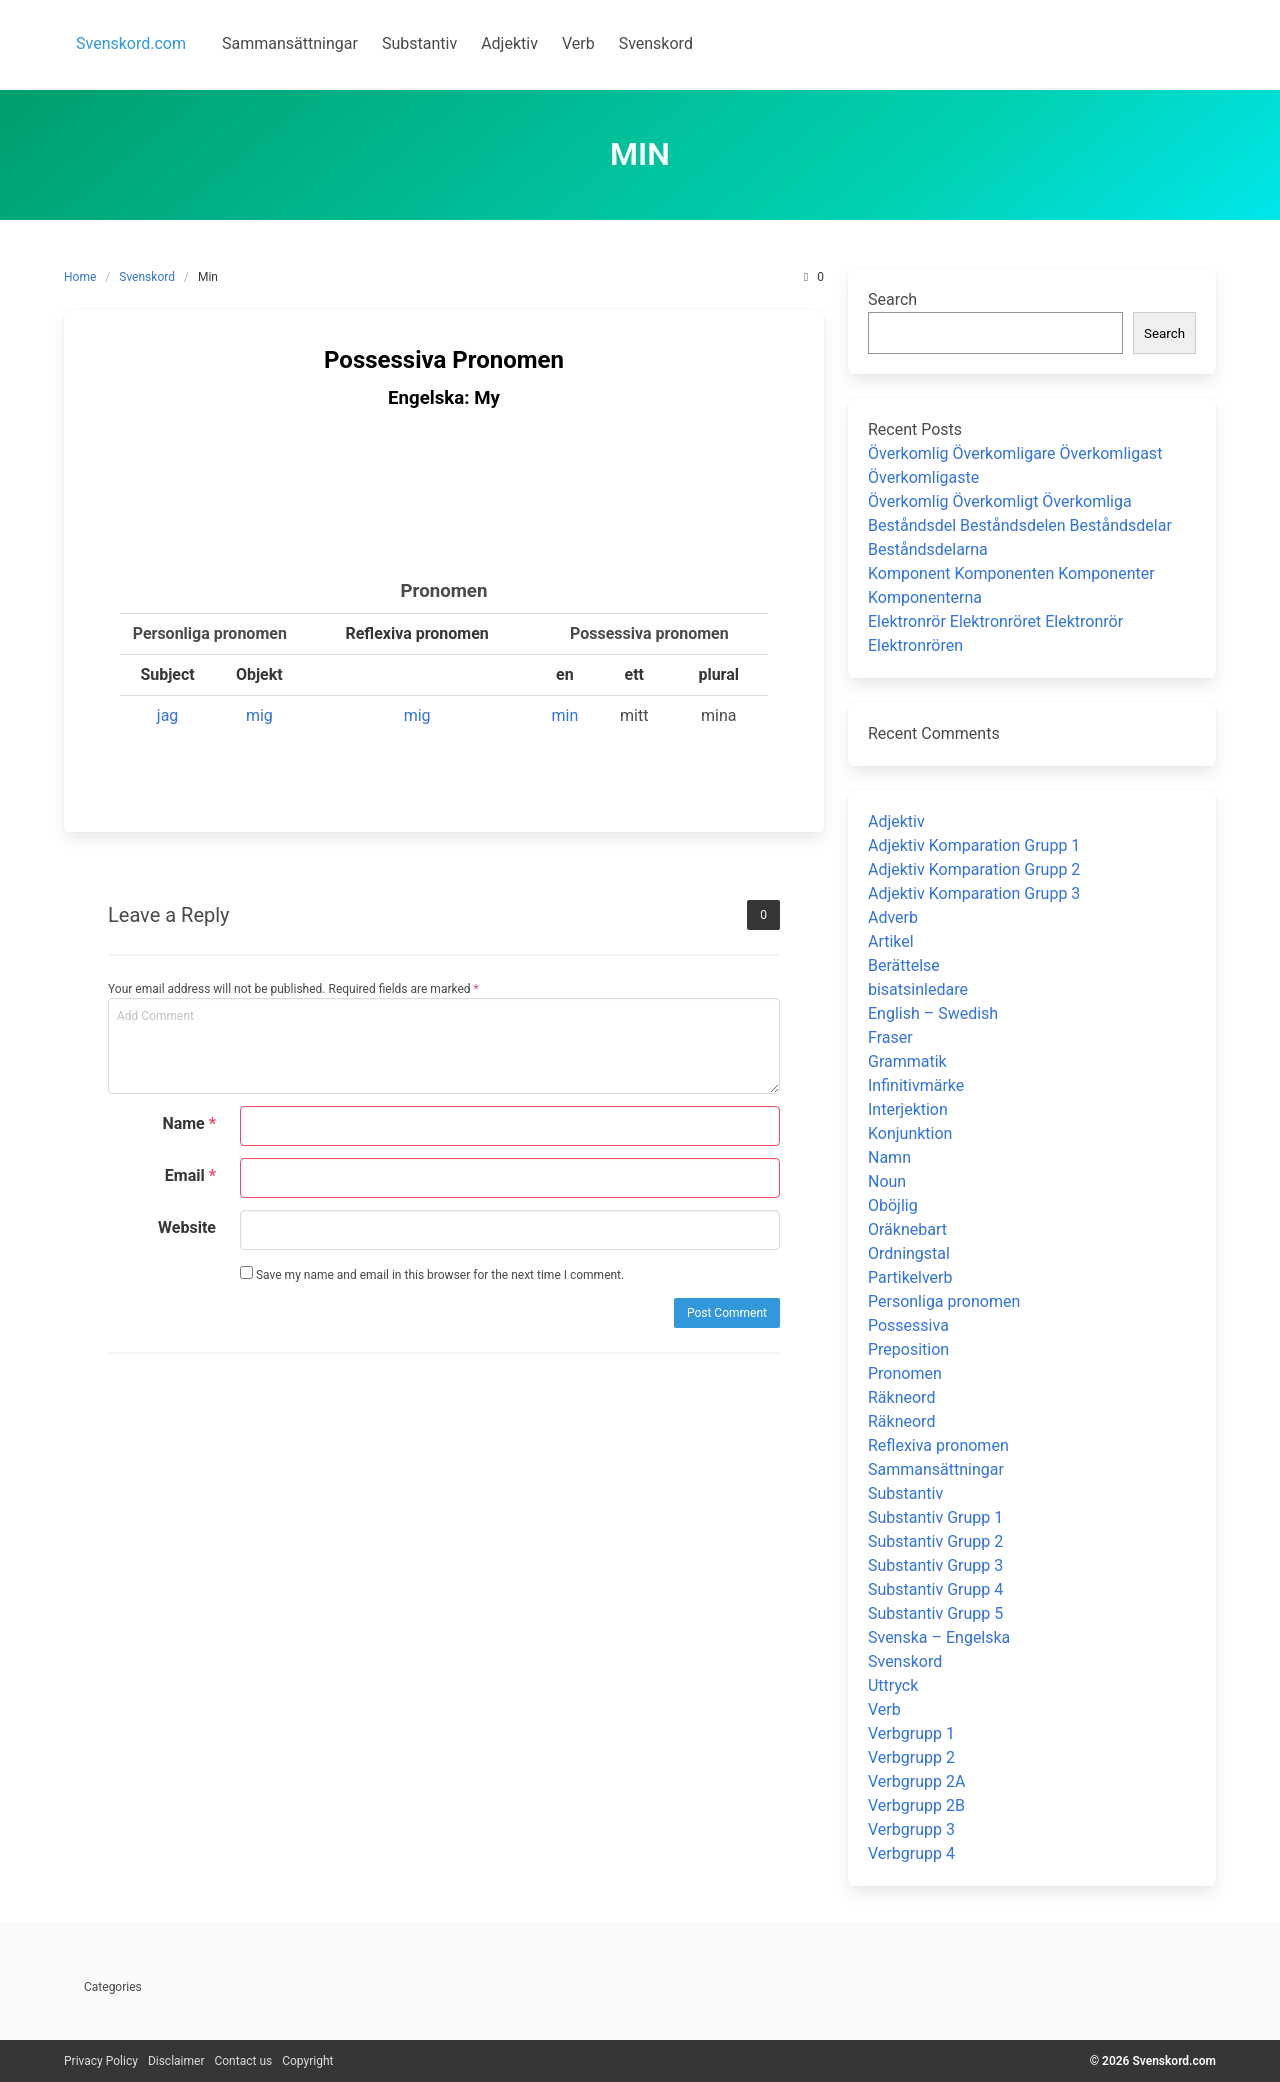 The height and width of the screenshot is (2082, 1280). Describe the element at coordinates (176, 2061) in the screenshot. I see `Disclaimer` at that location.